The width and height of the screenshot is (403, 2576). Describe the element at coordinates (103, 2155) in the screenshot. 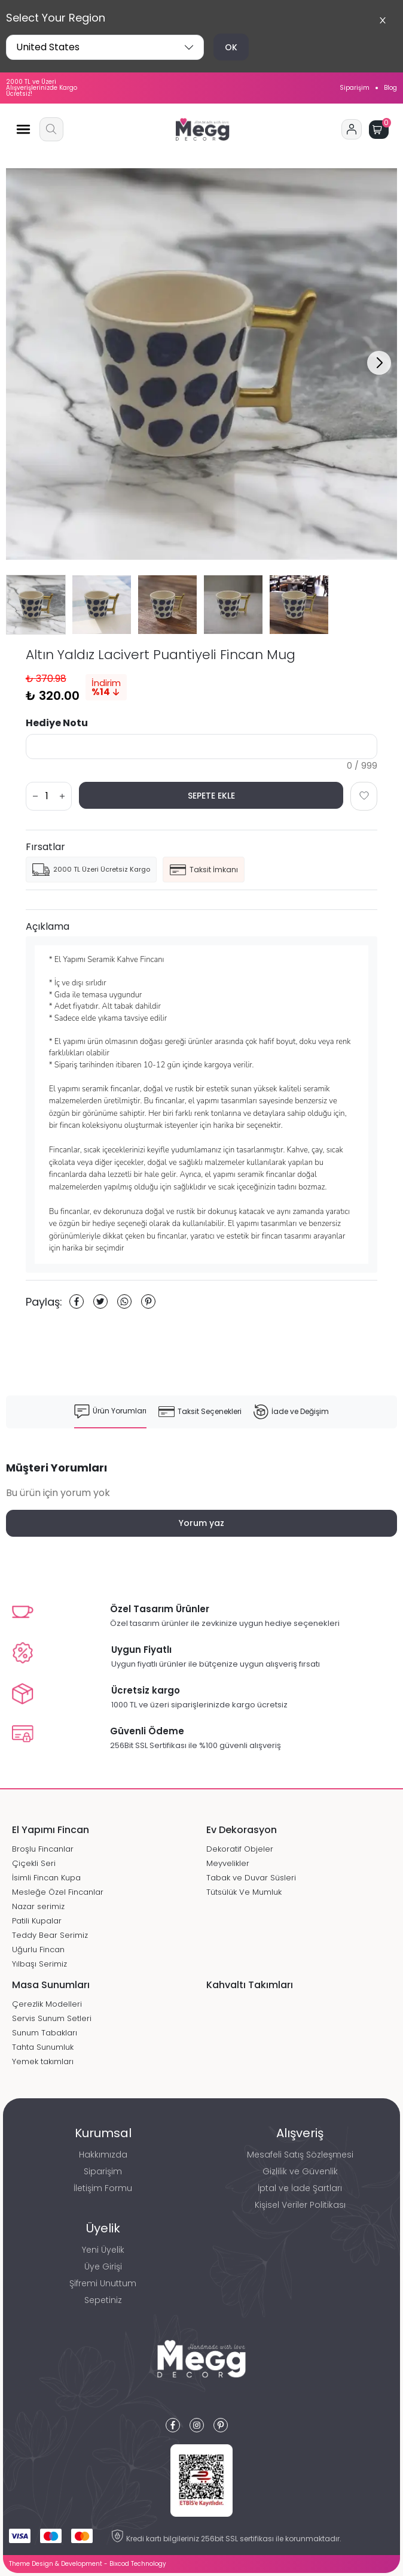

I see `Hakkımızda` at that location.